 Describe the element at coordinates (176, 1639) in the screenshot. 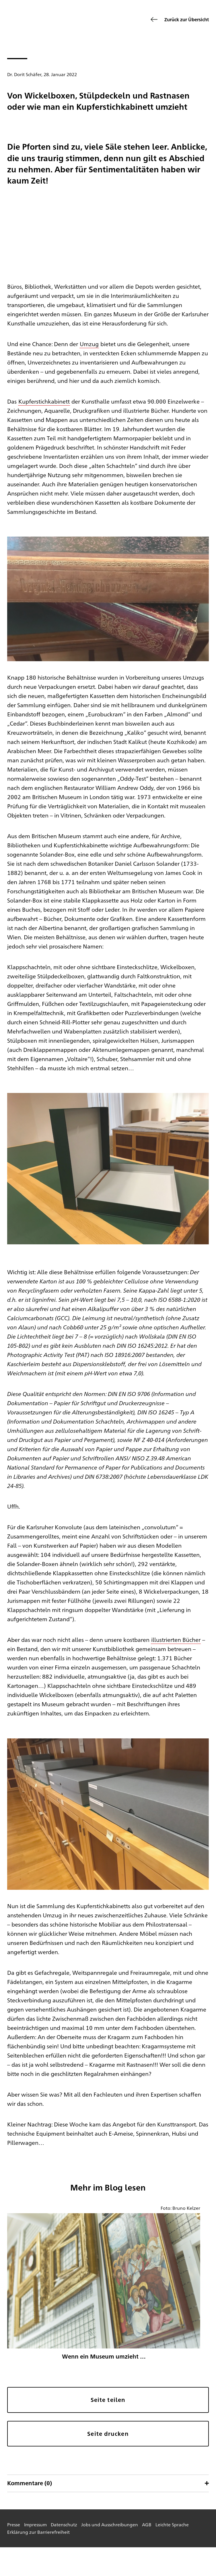

I see `illustrierten Bücher` at that location.